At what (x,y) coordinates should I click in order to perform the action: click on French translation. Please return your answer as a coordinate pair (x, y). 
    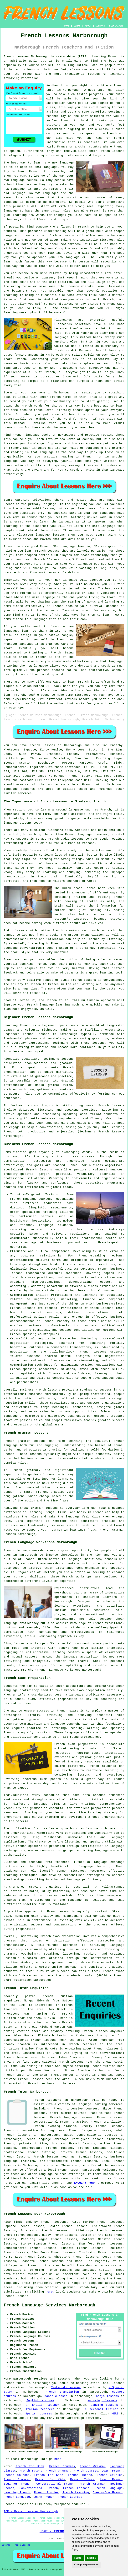
    Looking at the image, I should click on (62, 2391).